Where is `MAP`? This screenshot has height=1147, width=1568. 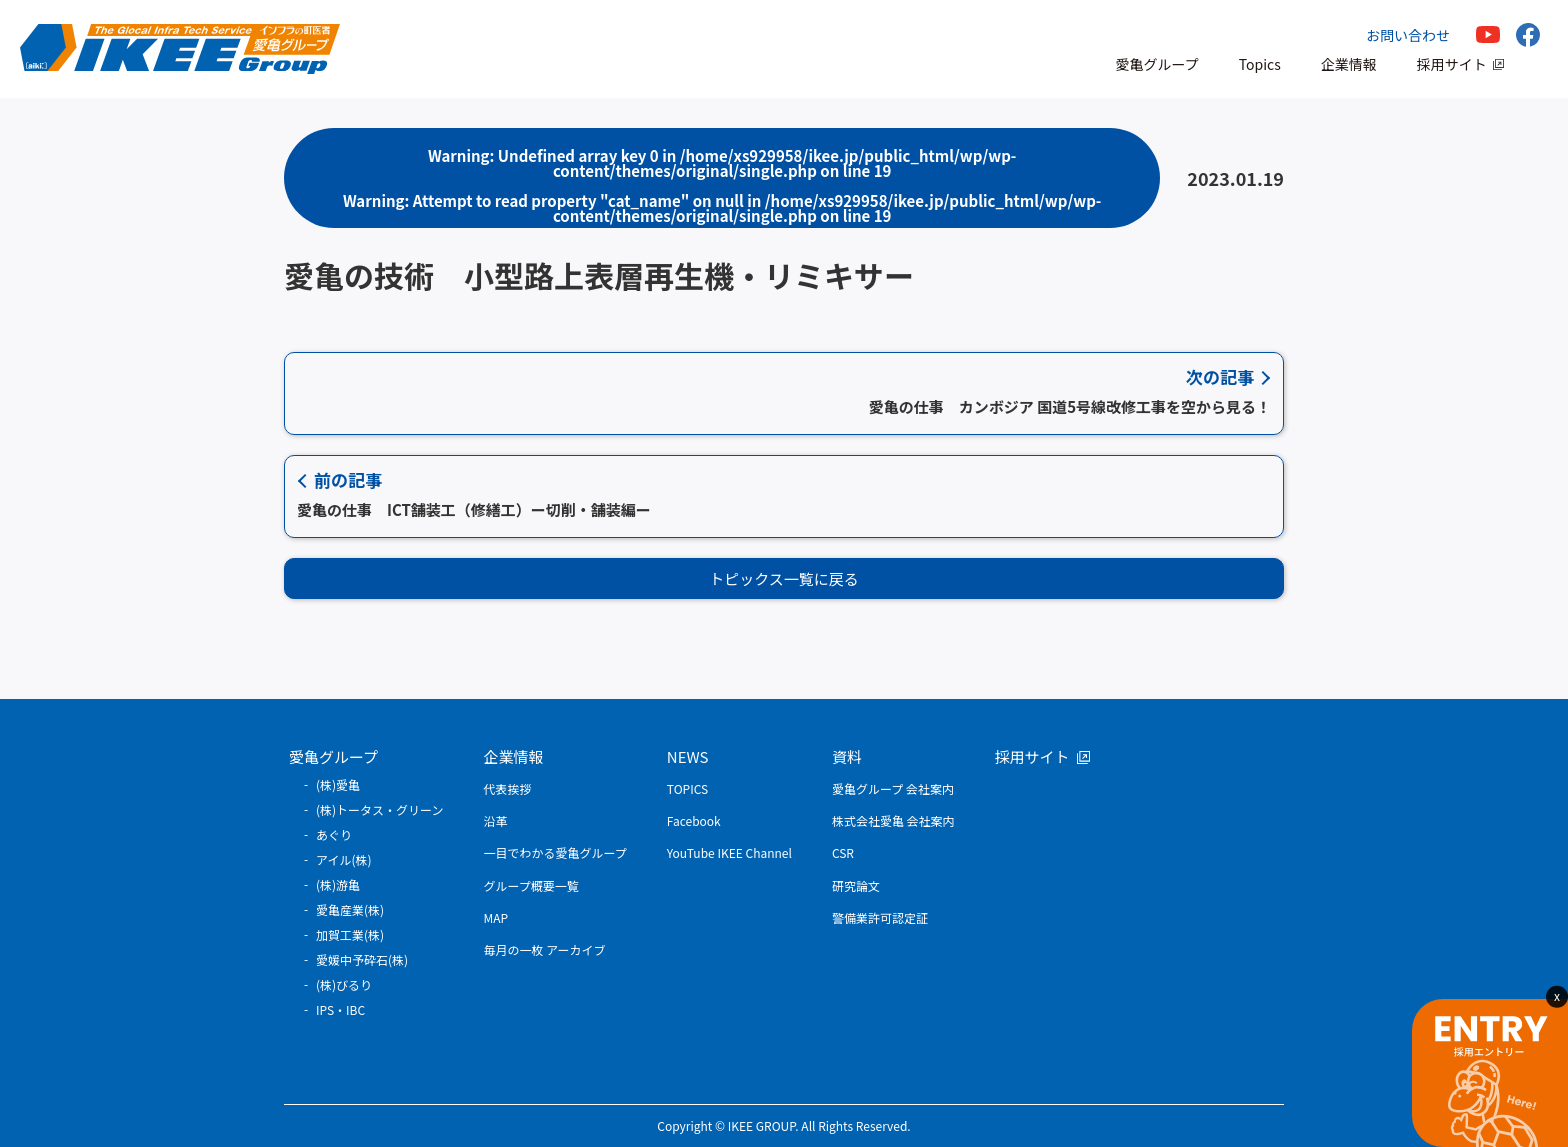
MAP is located at coordinates (496, 917).